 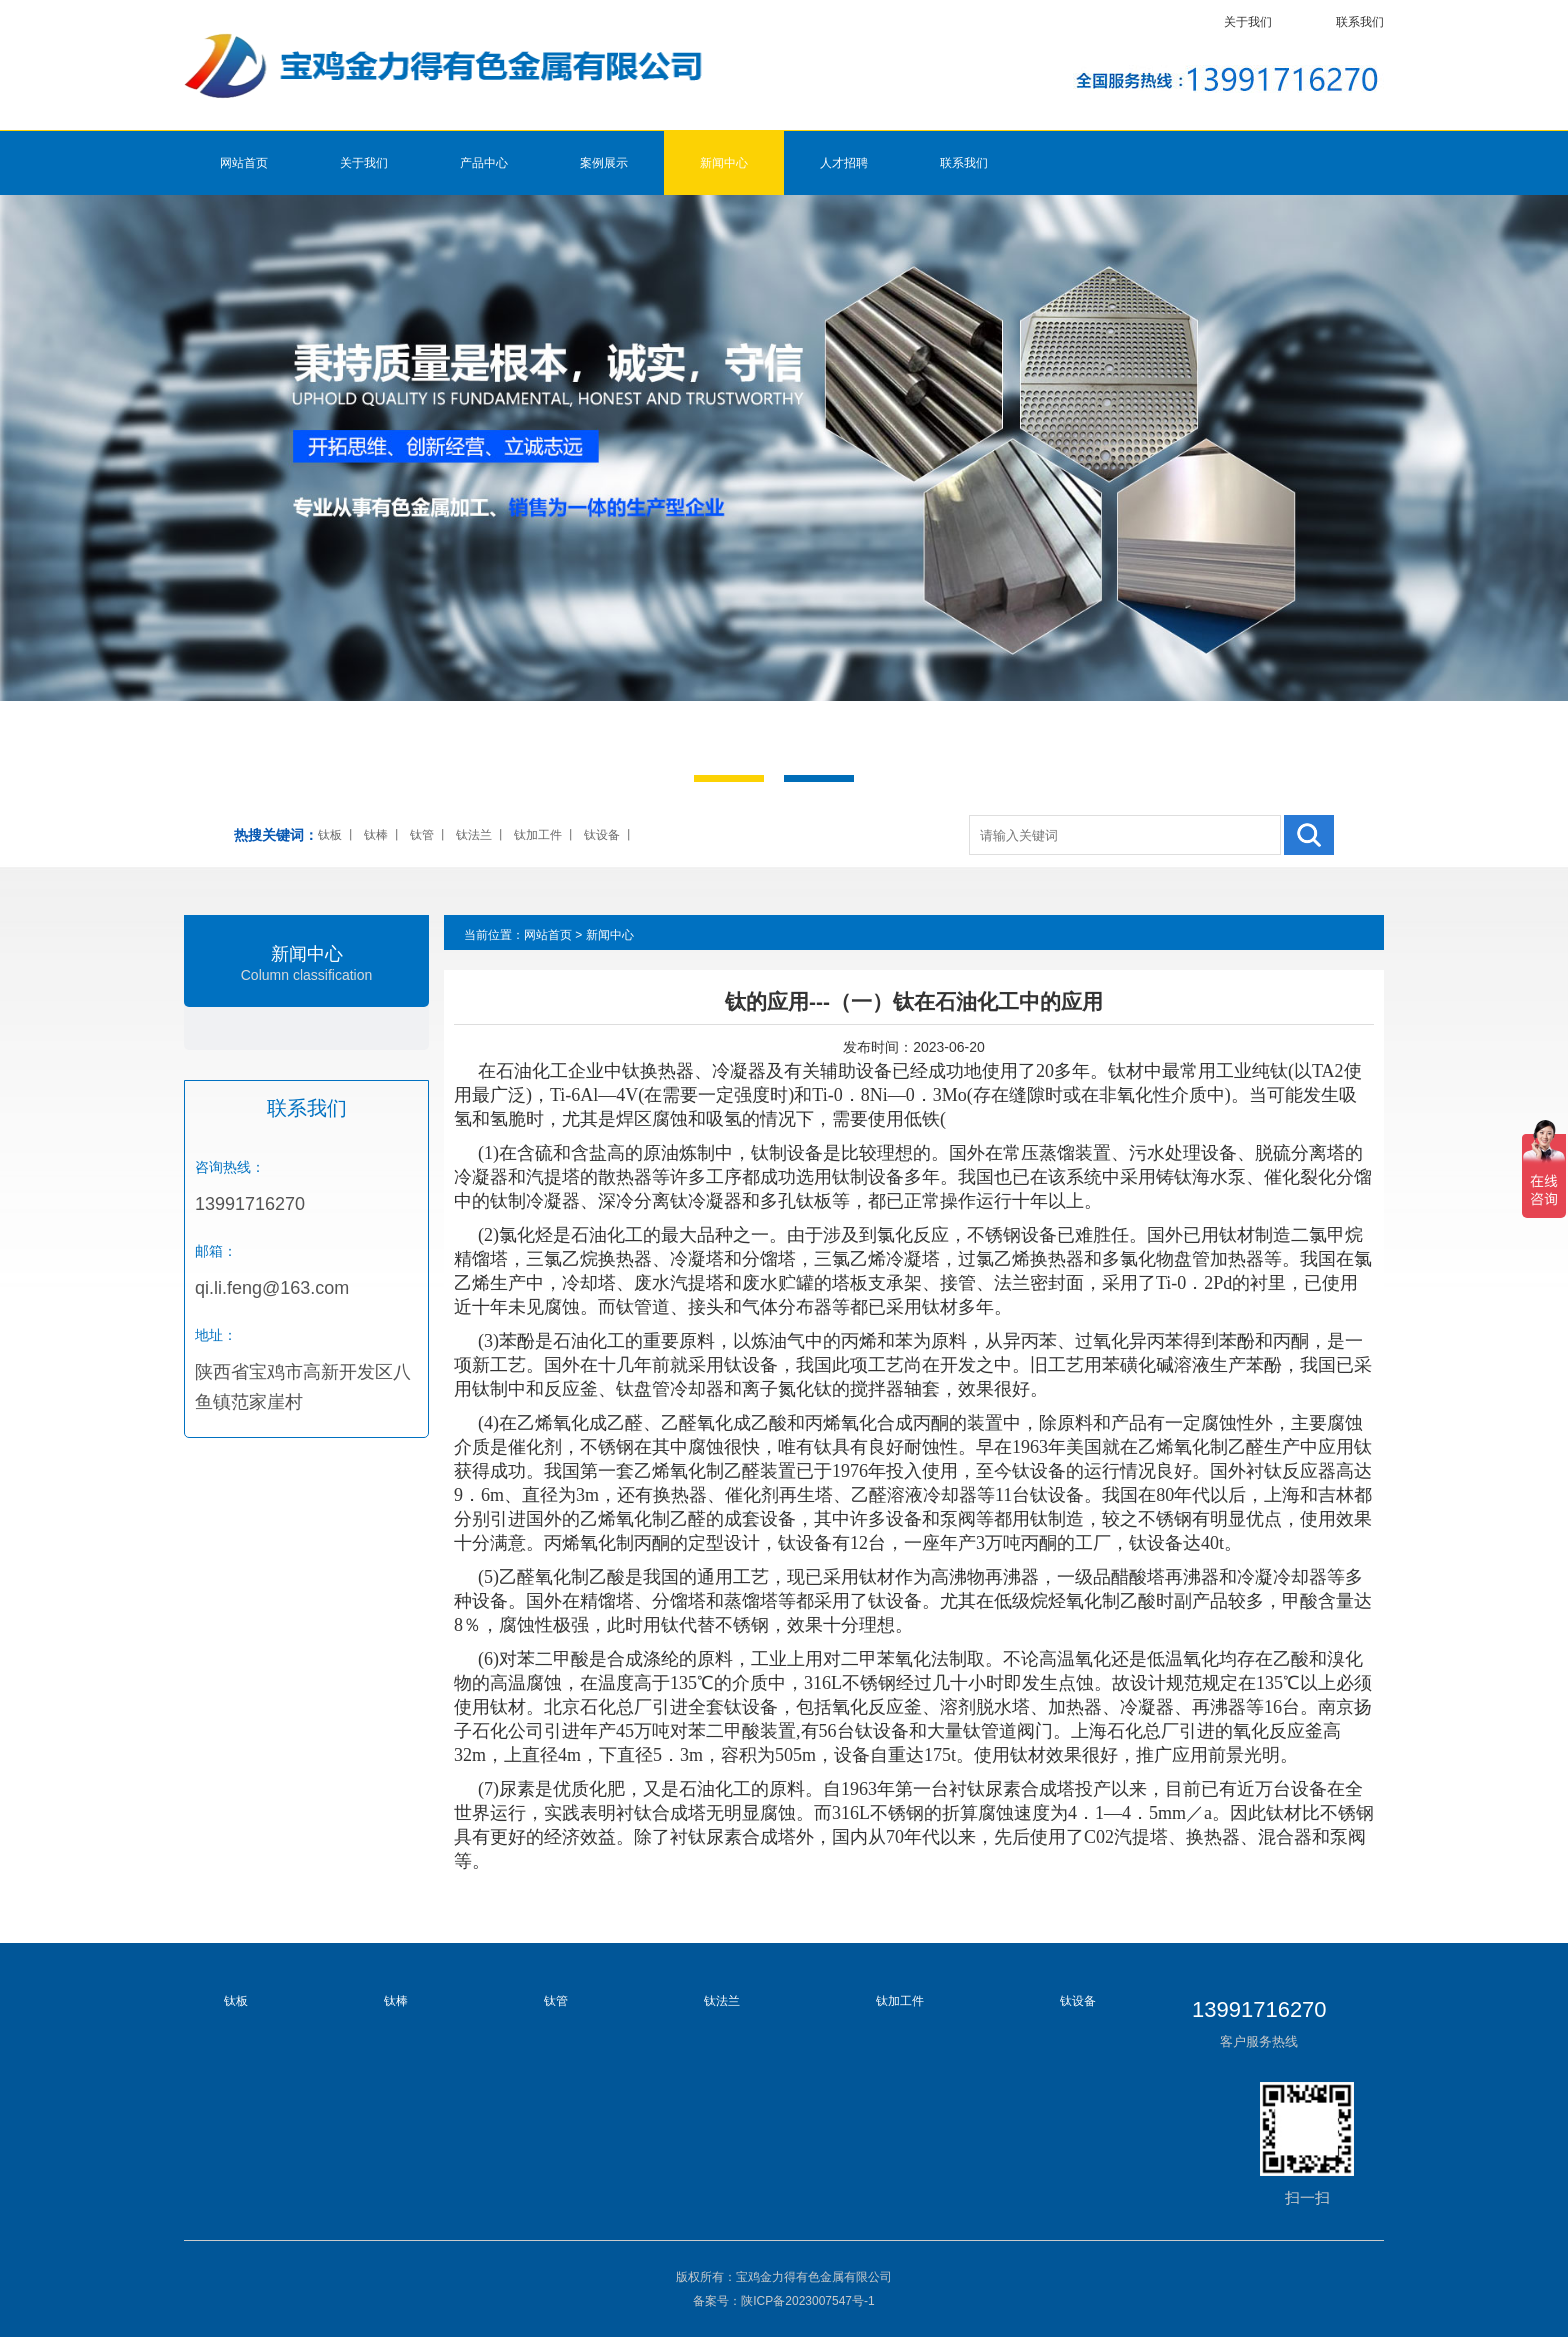 What do you see at coordinates (484, 163) in the screenshot?
I see `产品中心` at bounding box center [484, 163].